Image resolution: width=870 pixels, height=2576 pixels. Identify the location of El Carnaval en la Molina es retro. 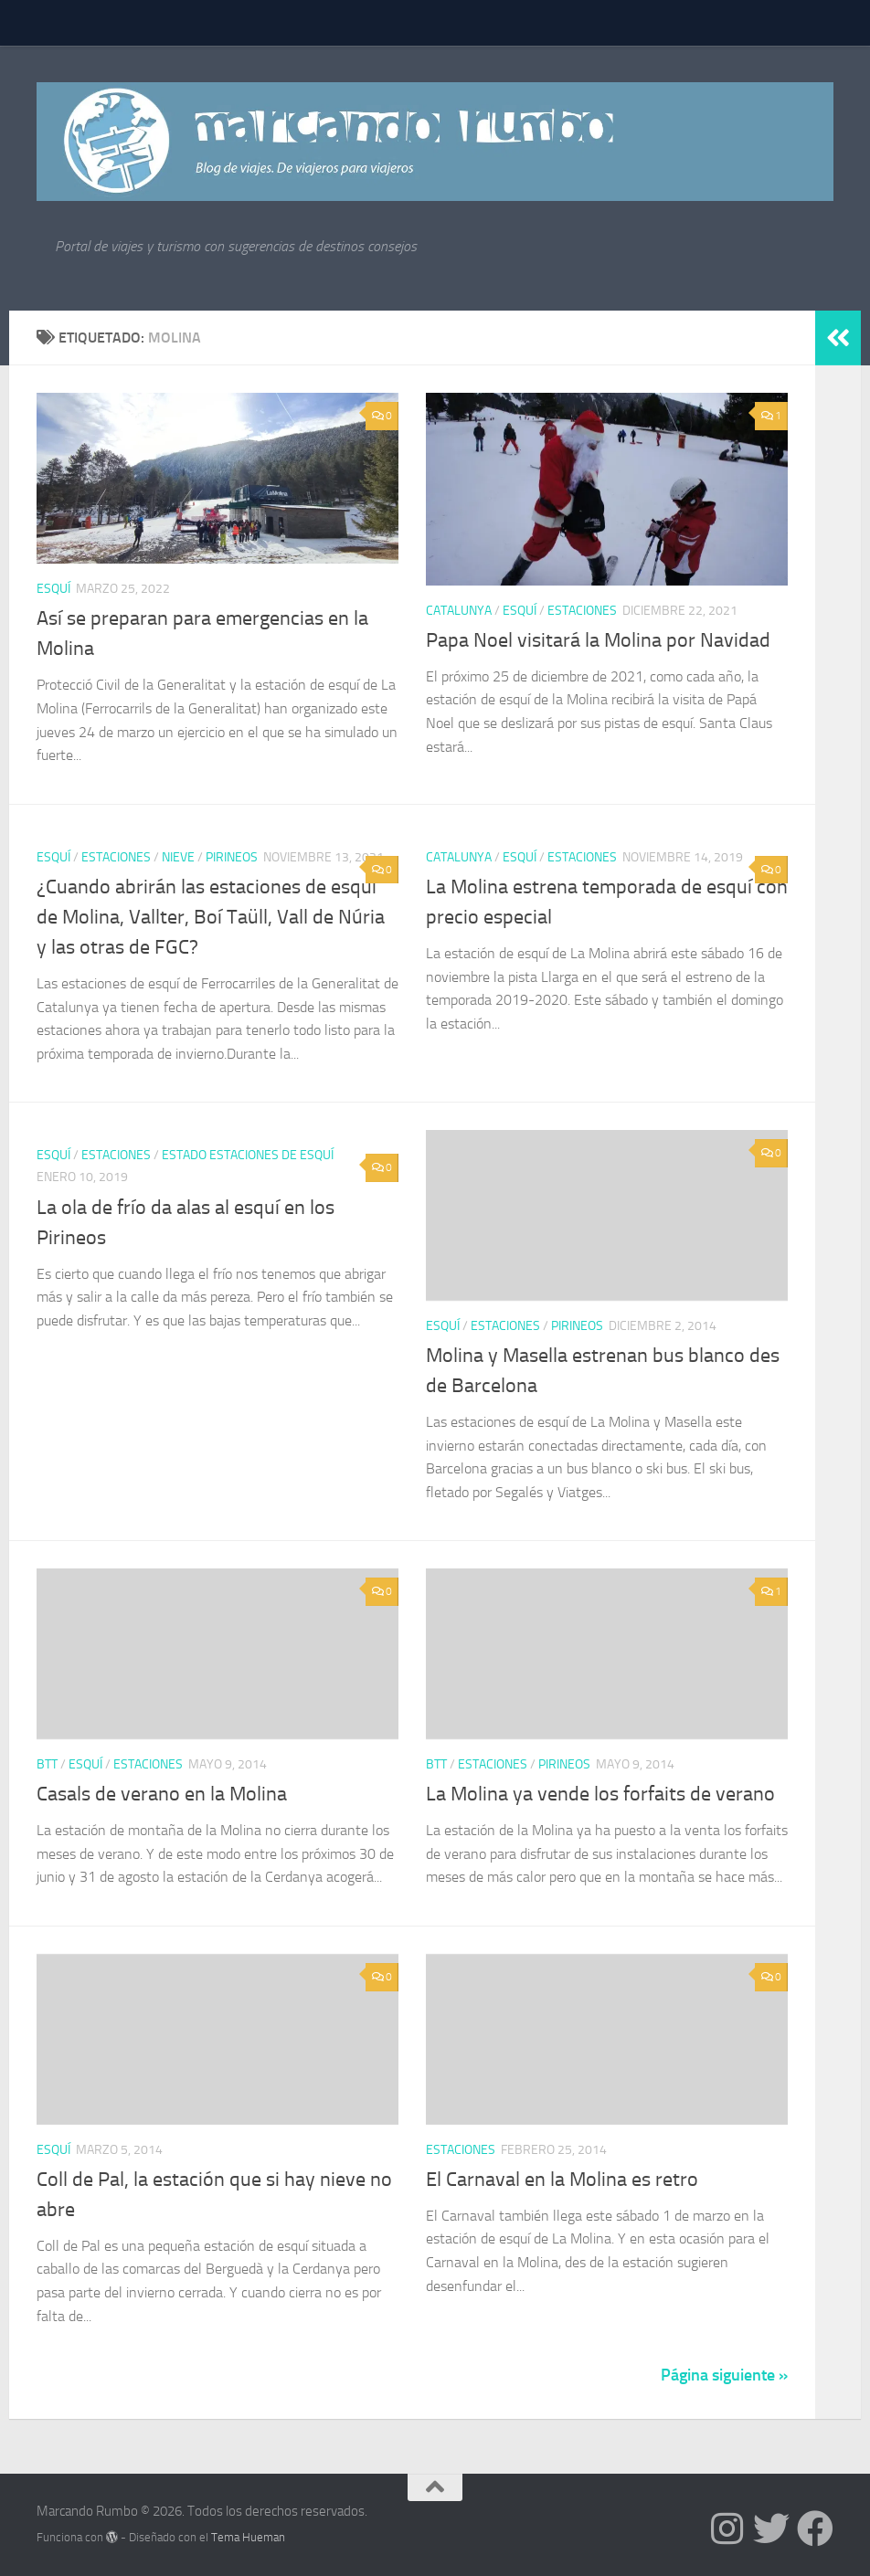
(562, 2179).